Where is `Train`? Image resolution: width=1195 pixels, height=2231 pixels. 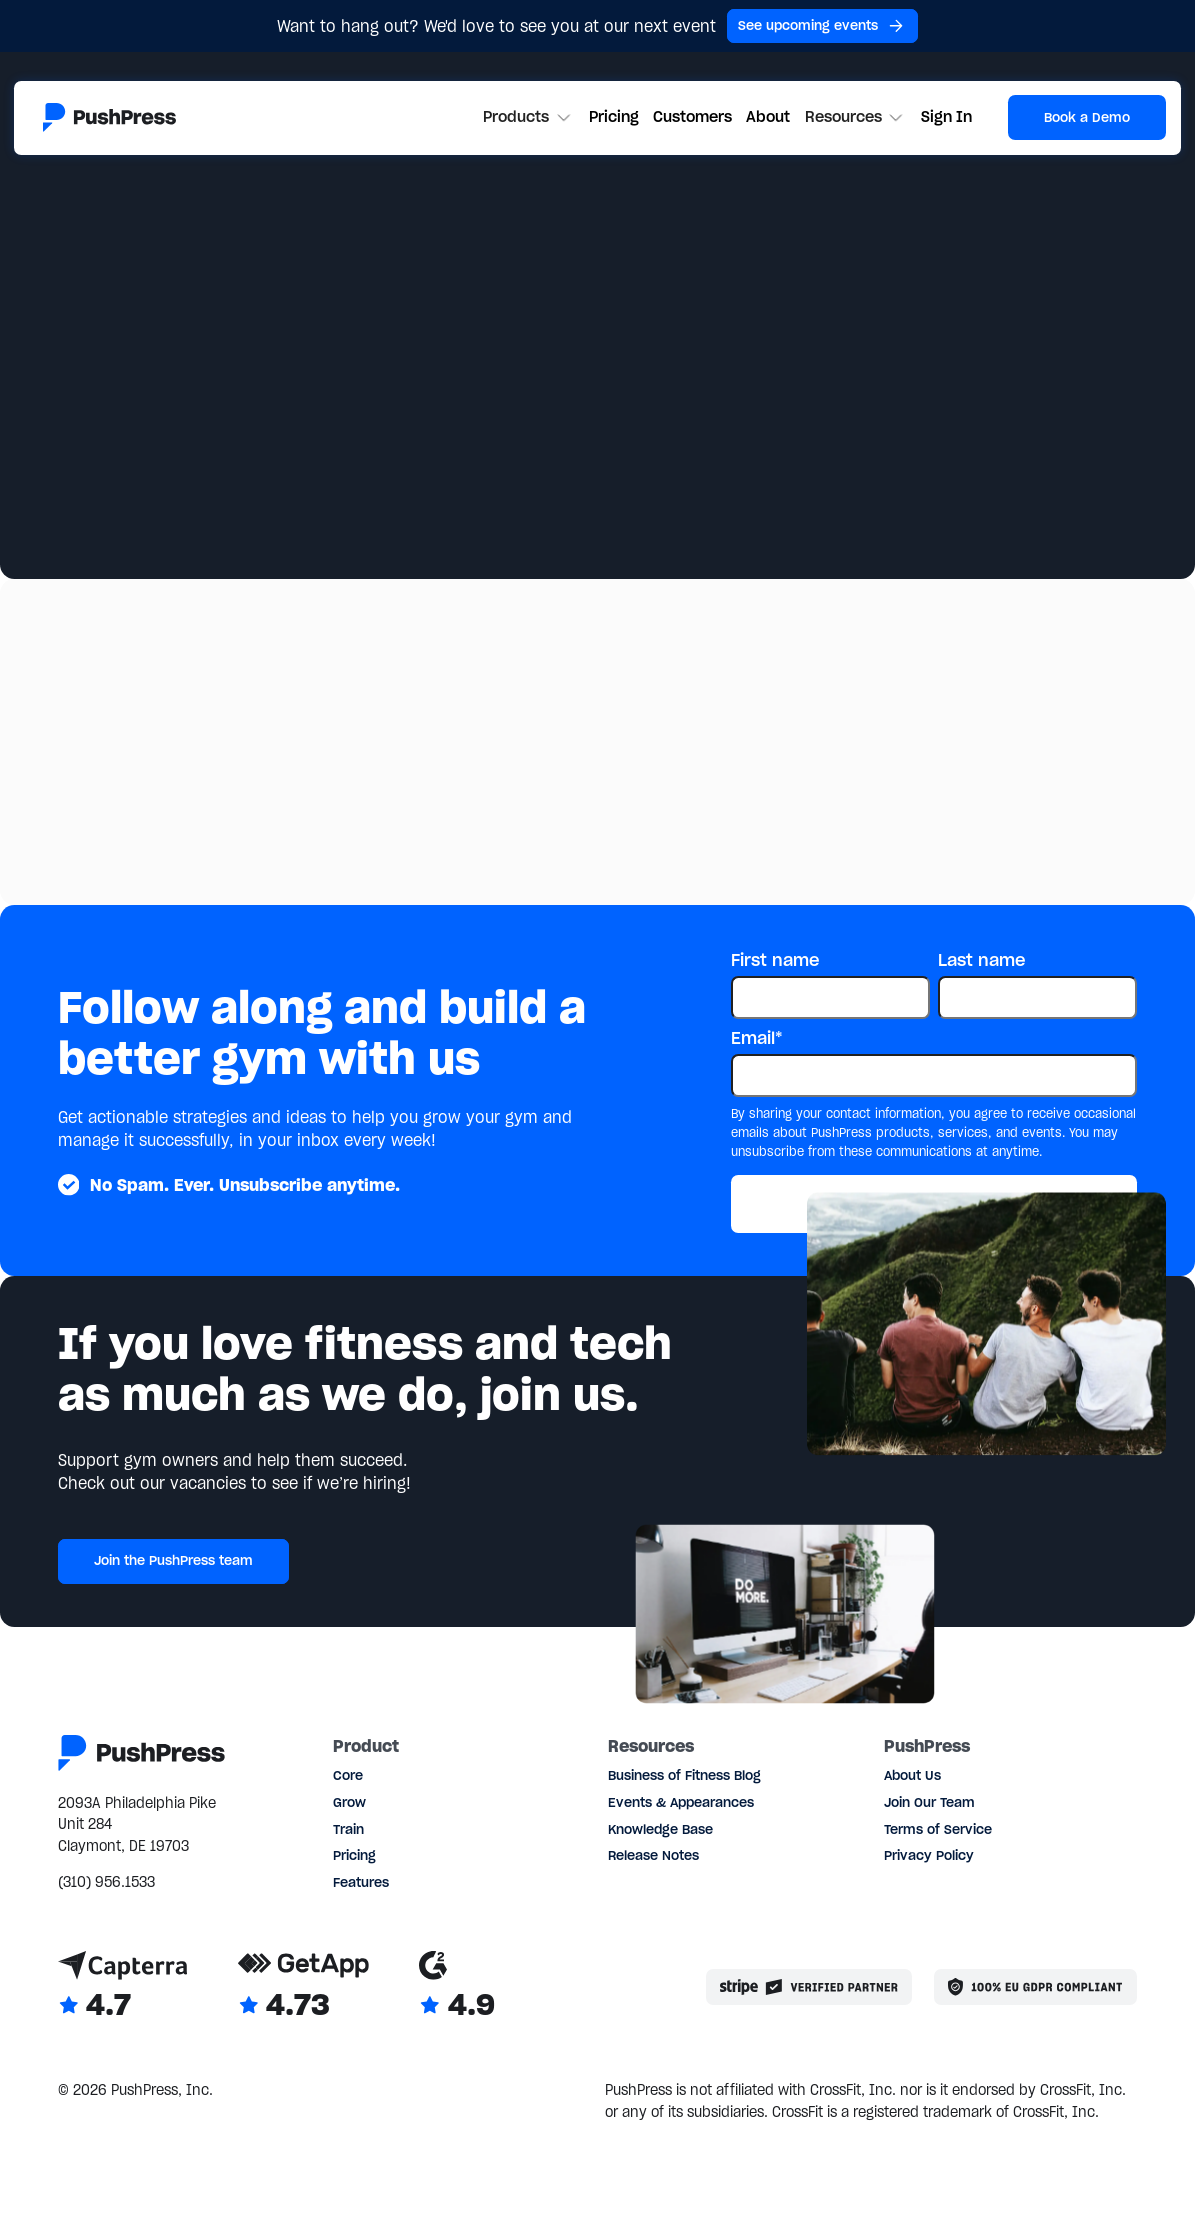
Train is located at coordinates (348, 1829).